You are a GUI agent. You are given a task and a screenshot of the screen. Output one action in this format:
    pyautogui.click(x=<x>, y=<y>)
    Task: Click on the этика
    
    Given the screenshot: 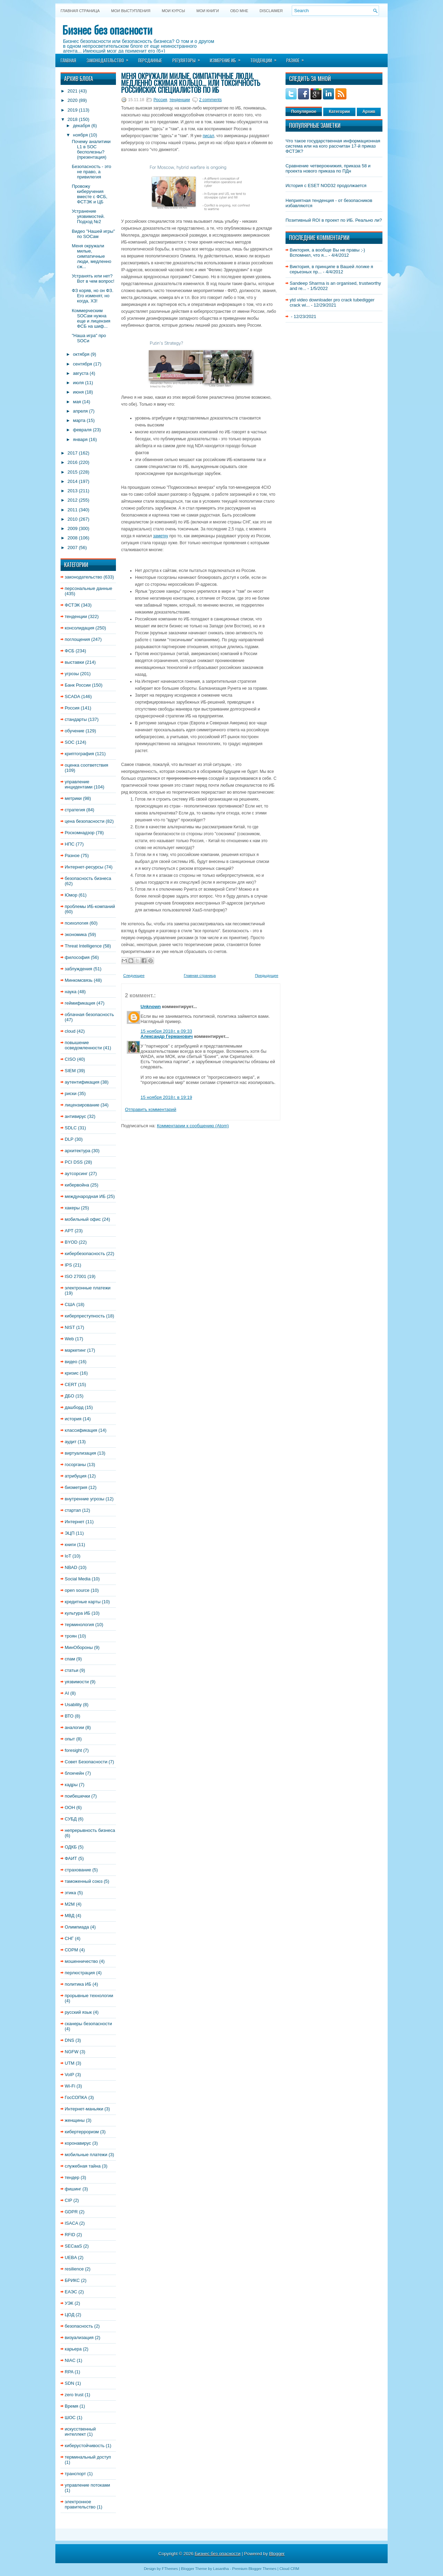 What is the action you would take?
    pyautogui.click(x=70, y=1892)
    